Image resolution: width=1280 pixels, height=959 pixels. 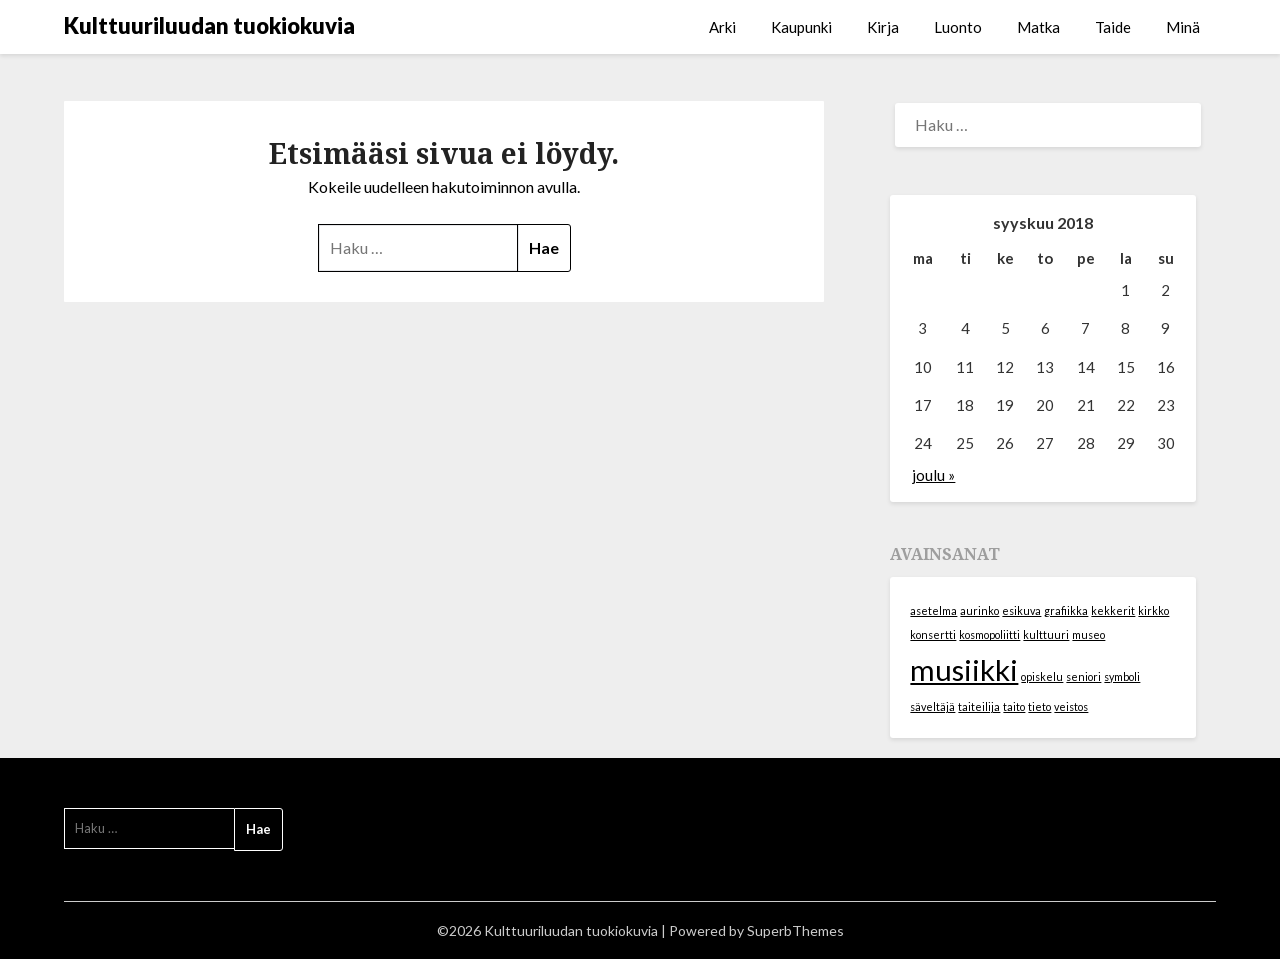 I want to click on taiteilija [taiteilija (1 kohde)], so click(x=979, y=706).